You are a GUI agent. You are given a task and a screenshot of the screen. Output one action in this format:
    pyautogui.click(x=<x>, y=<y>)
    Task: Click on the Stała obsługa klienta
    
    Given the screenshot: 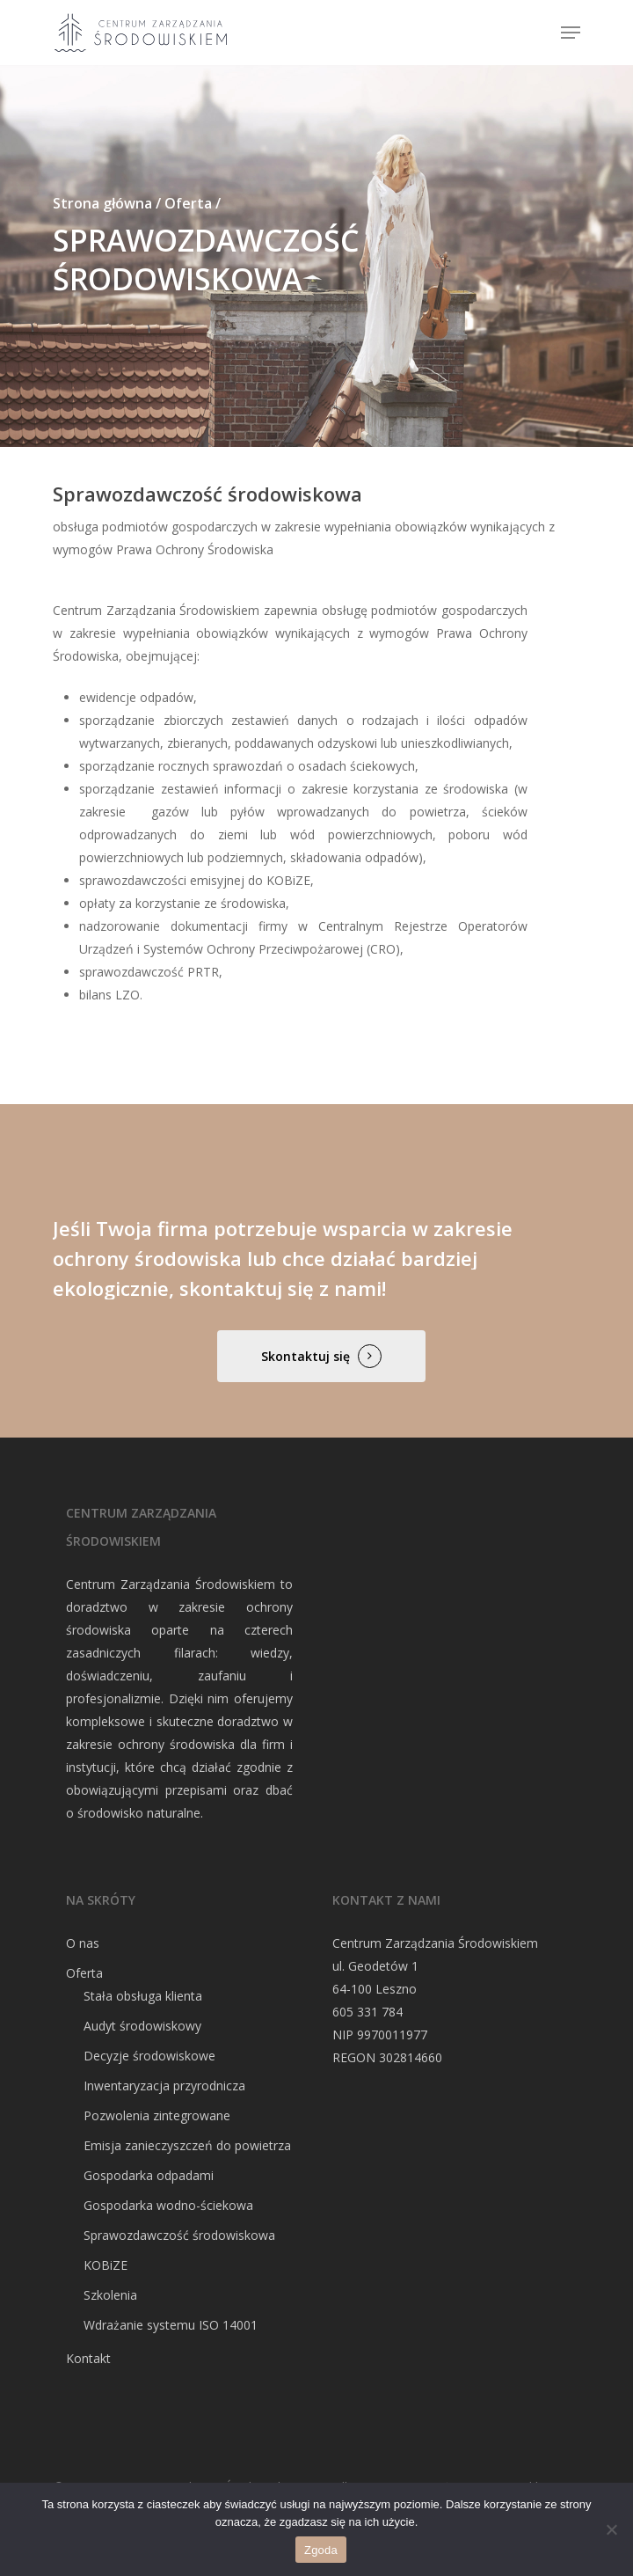 What is the action you would take?
    pyautogui.click(x=143, y=1995)
    